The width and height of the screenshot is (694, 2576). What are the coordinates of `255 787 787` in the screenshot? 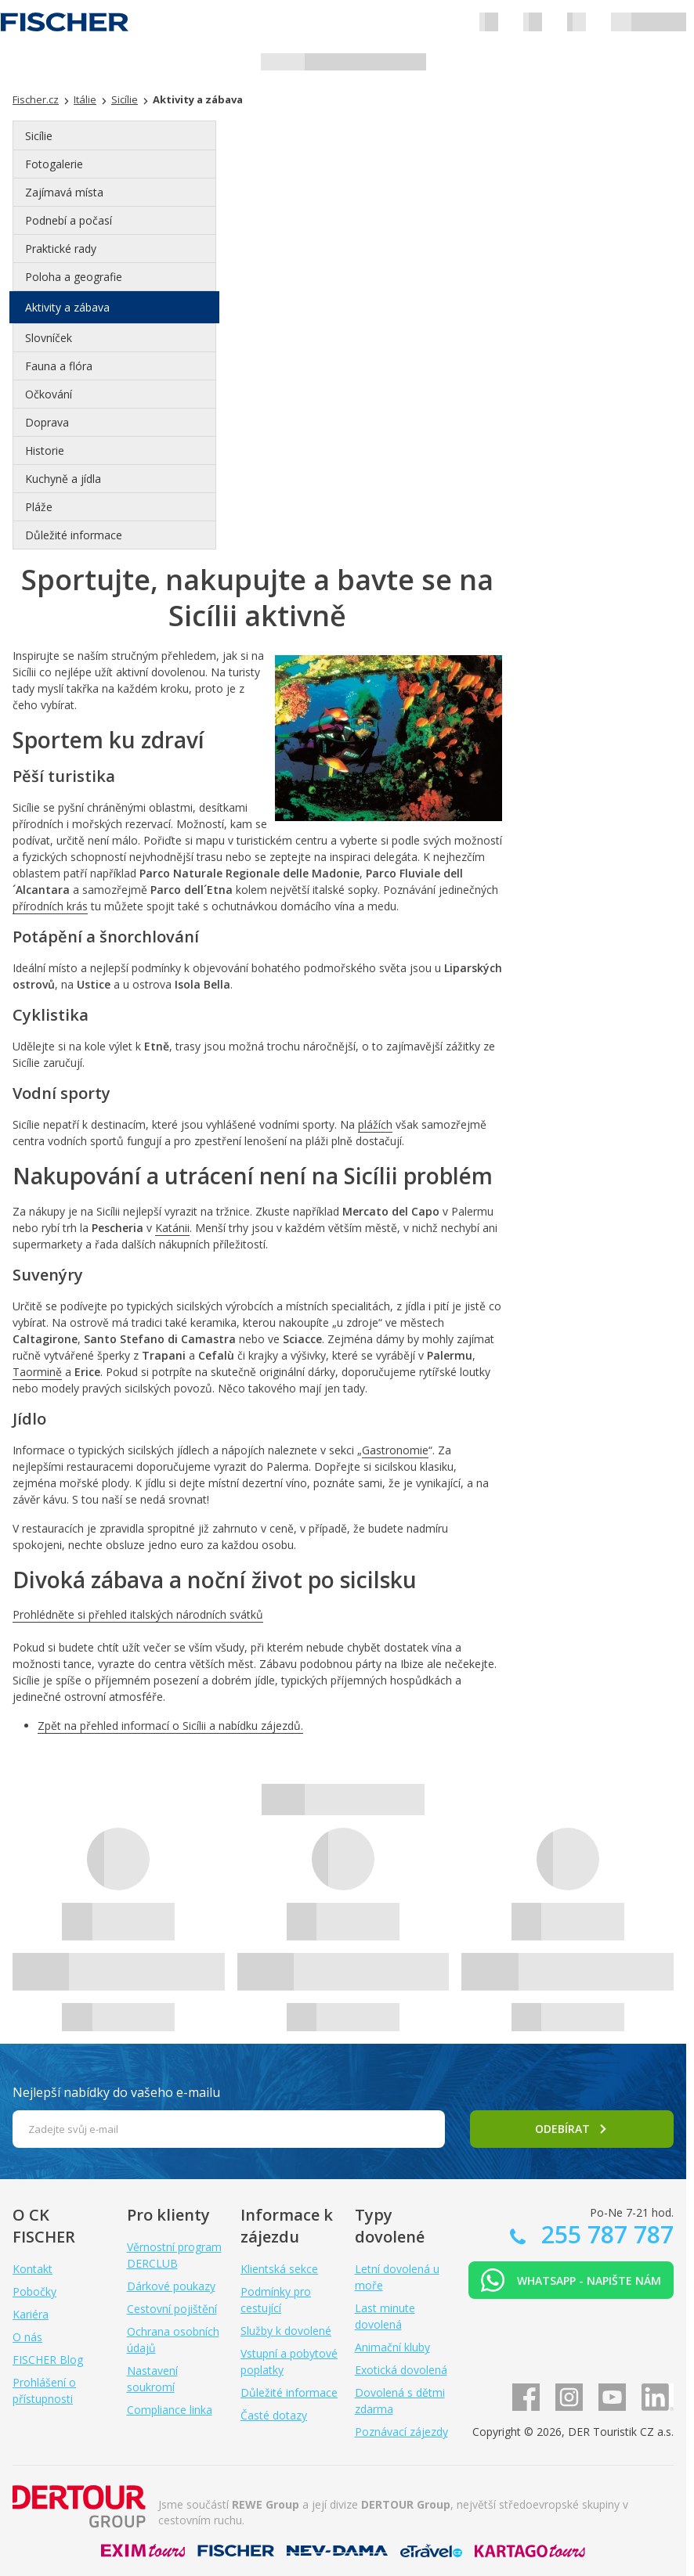 It's located at (604, 2234).